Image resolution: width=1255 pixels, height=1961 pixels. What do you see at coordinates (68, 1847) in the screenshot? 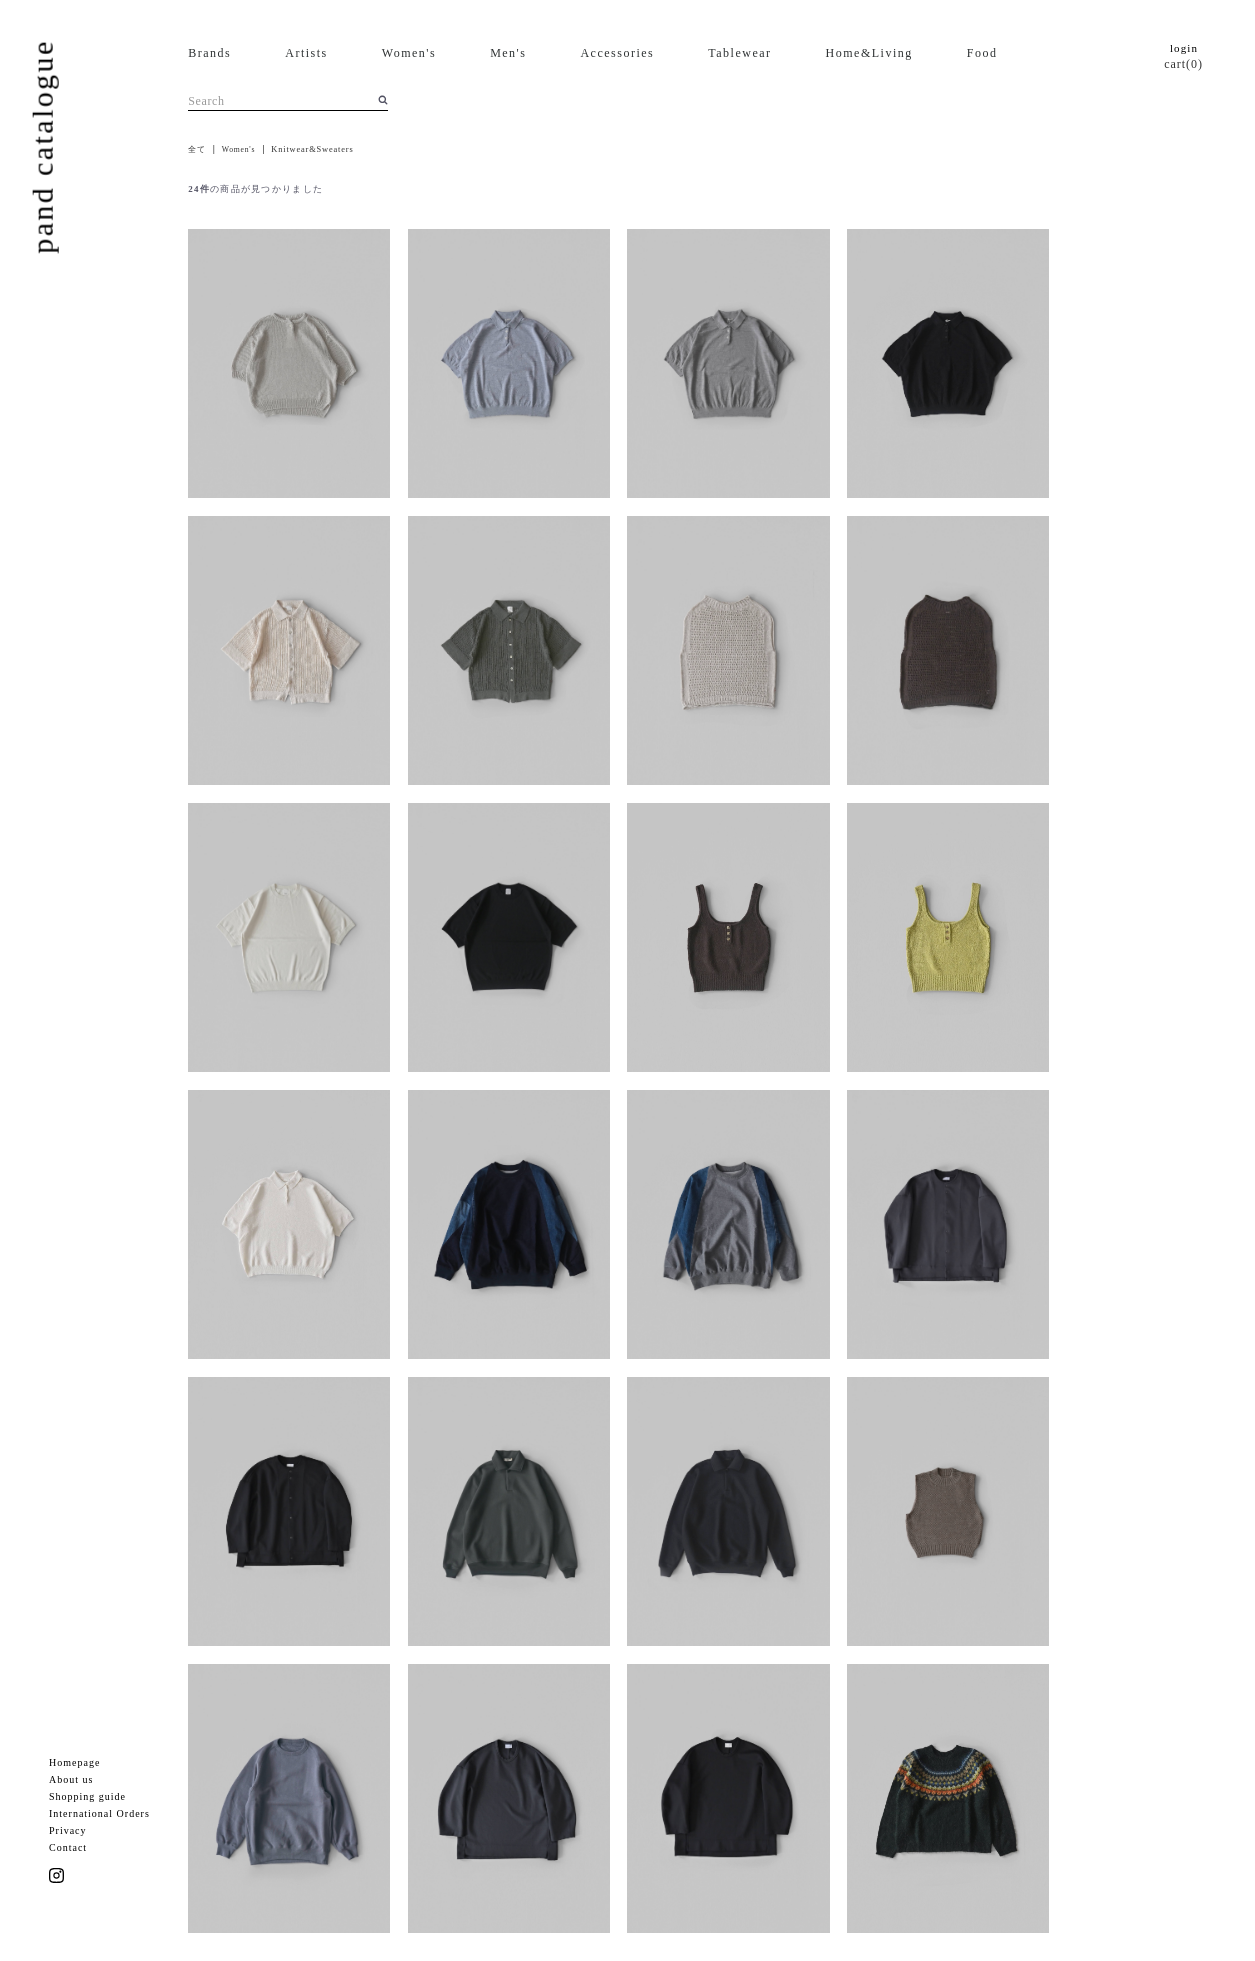
I see `Contact` at bounding box center [68, 1847].